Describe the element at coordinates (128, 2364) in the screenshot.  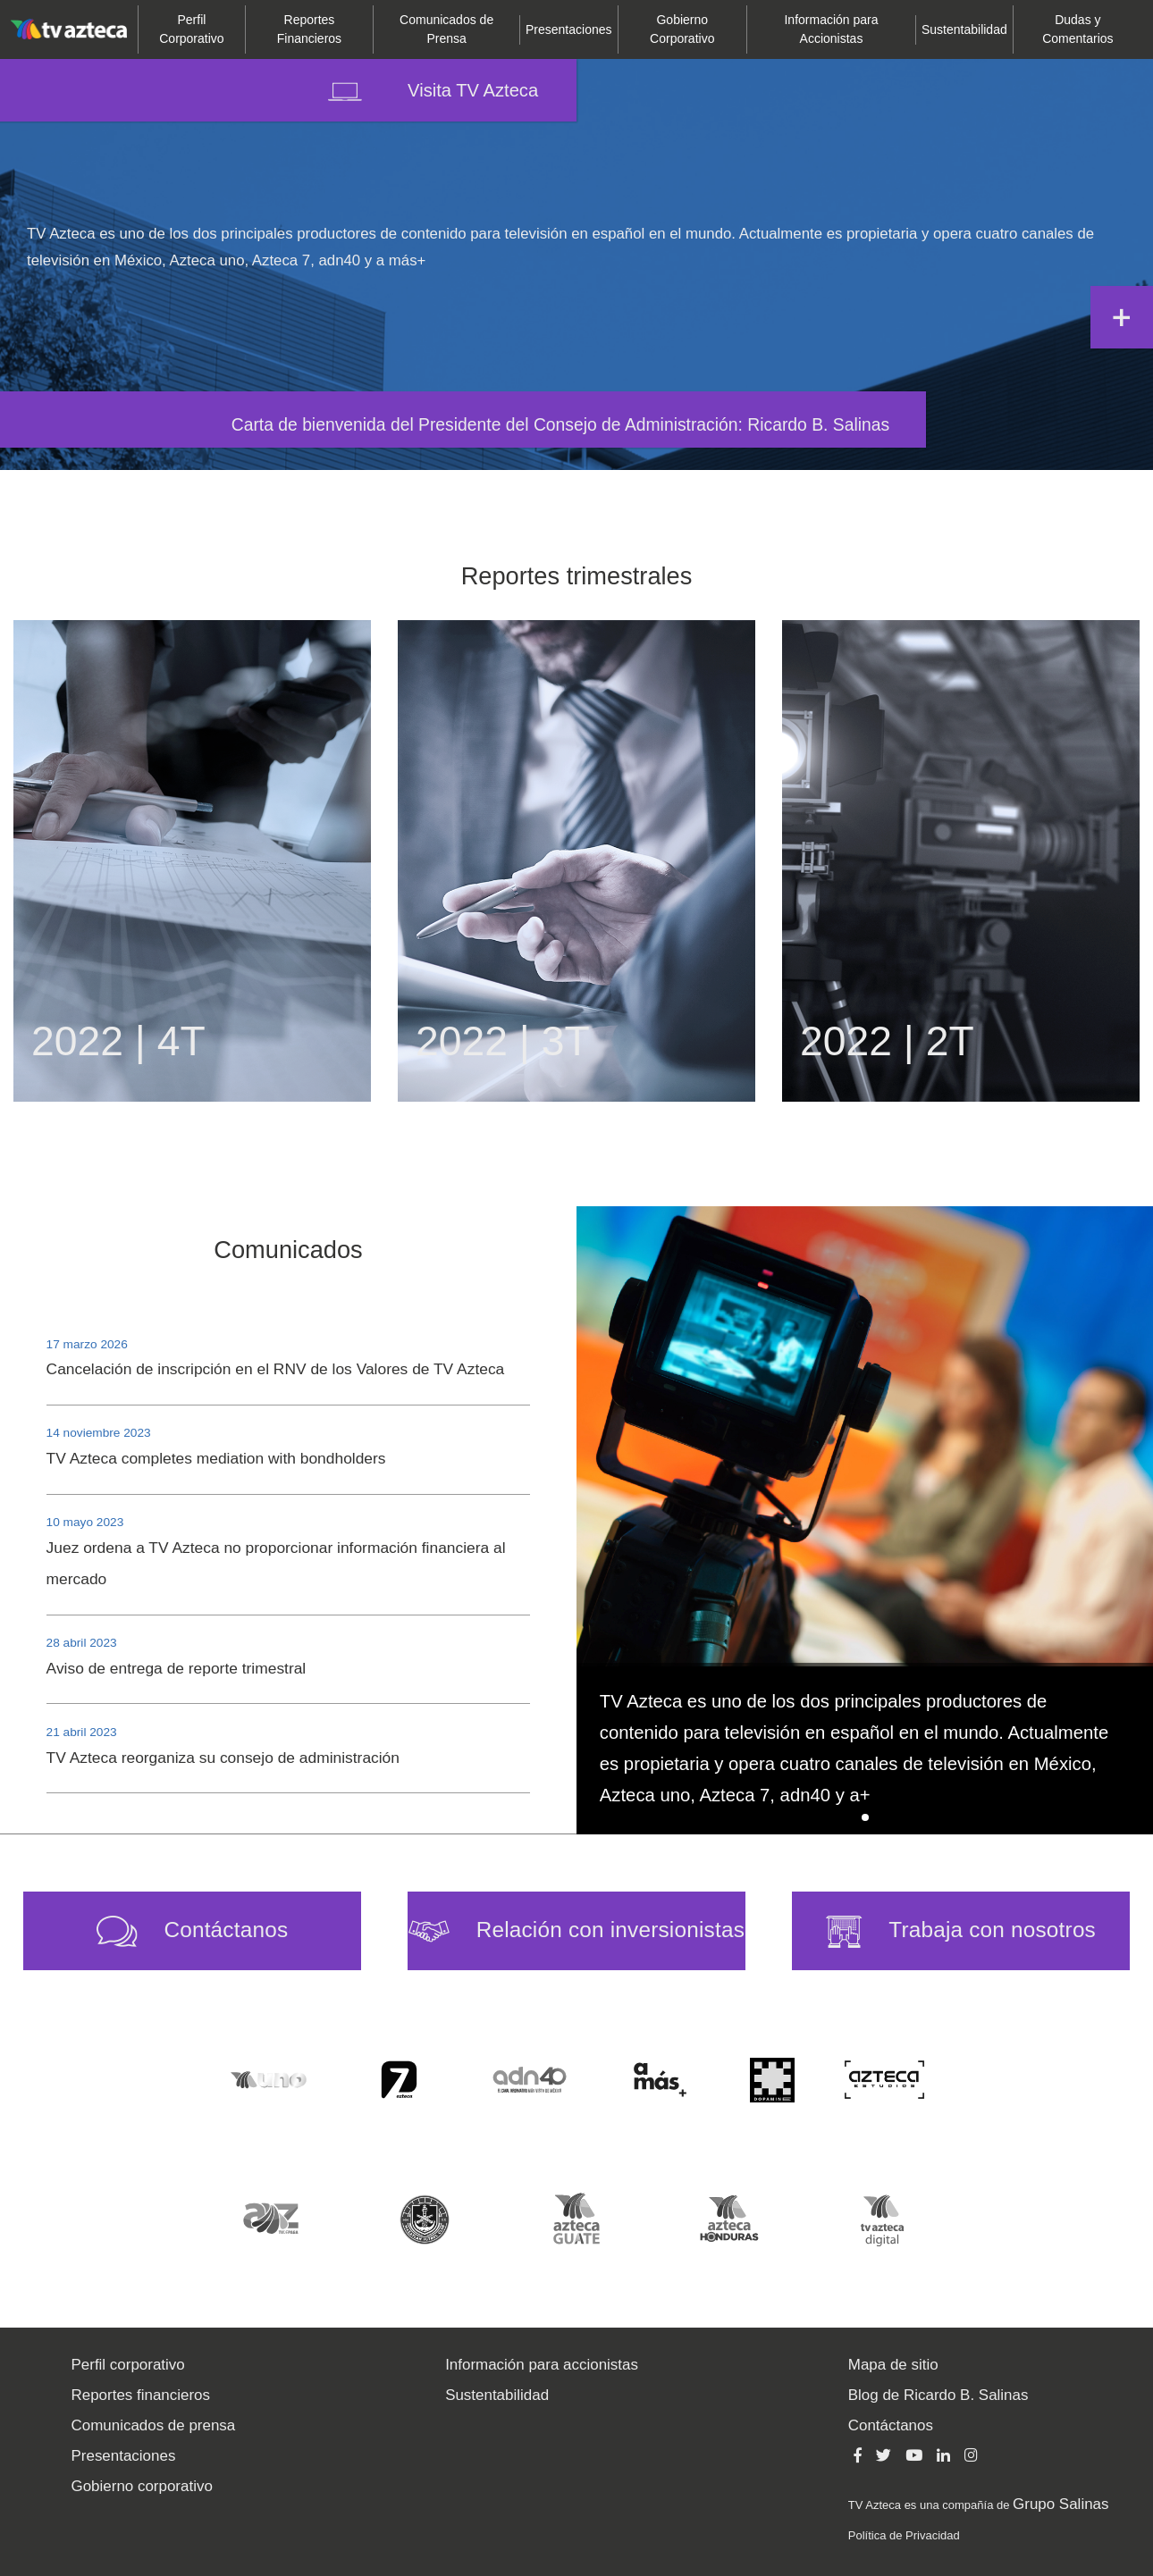
I see `Perfil corporativo` at that location.